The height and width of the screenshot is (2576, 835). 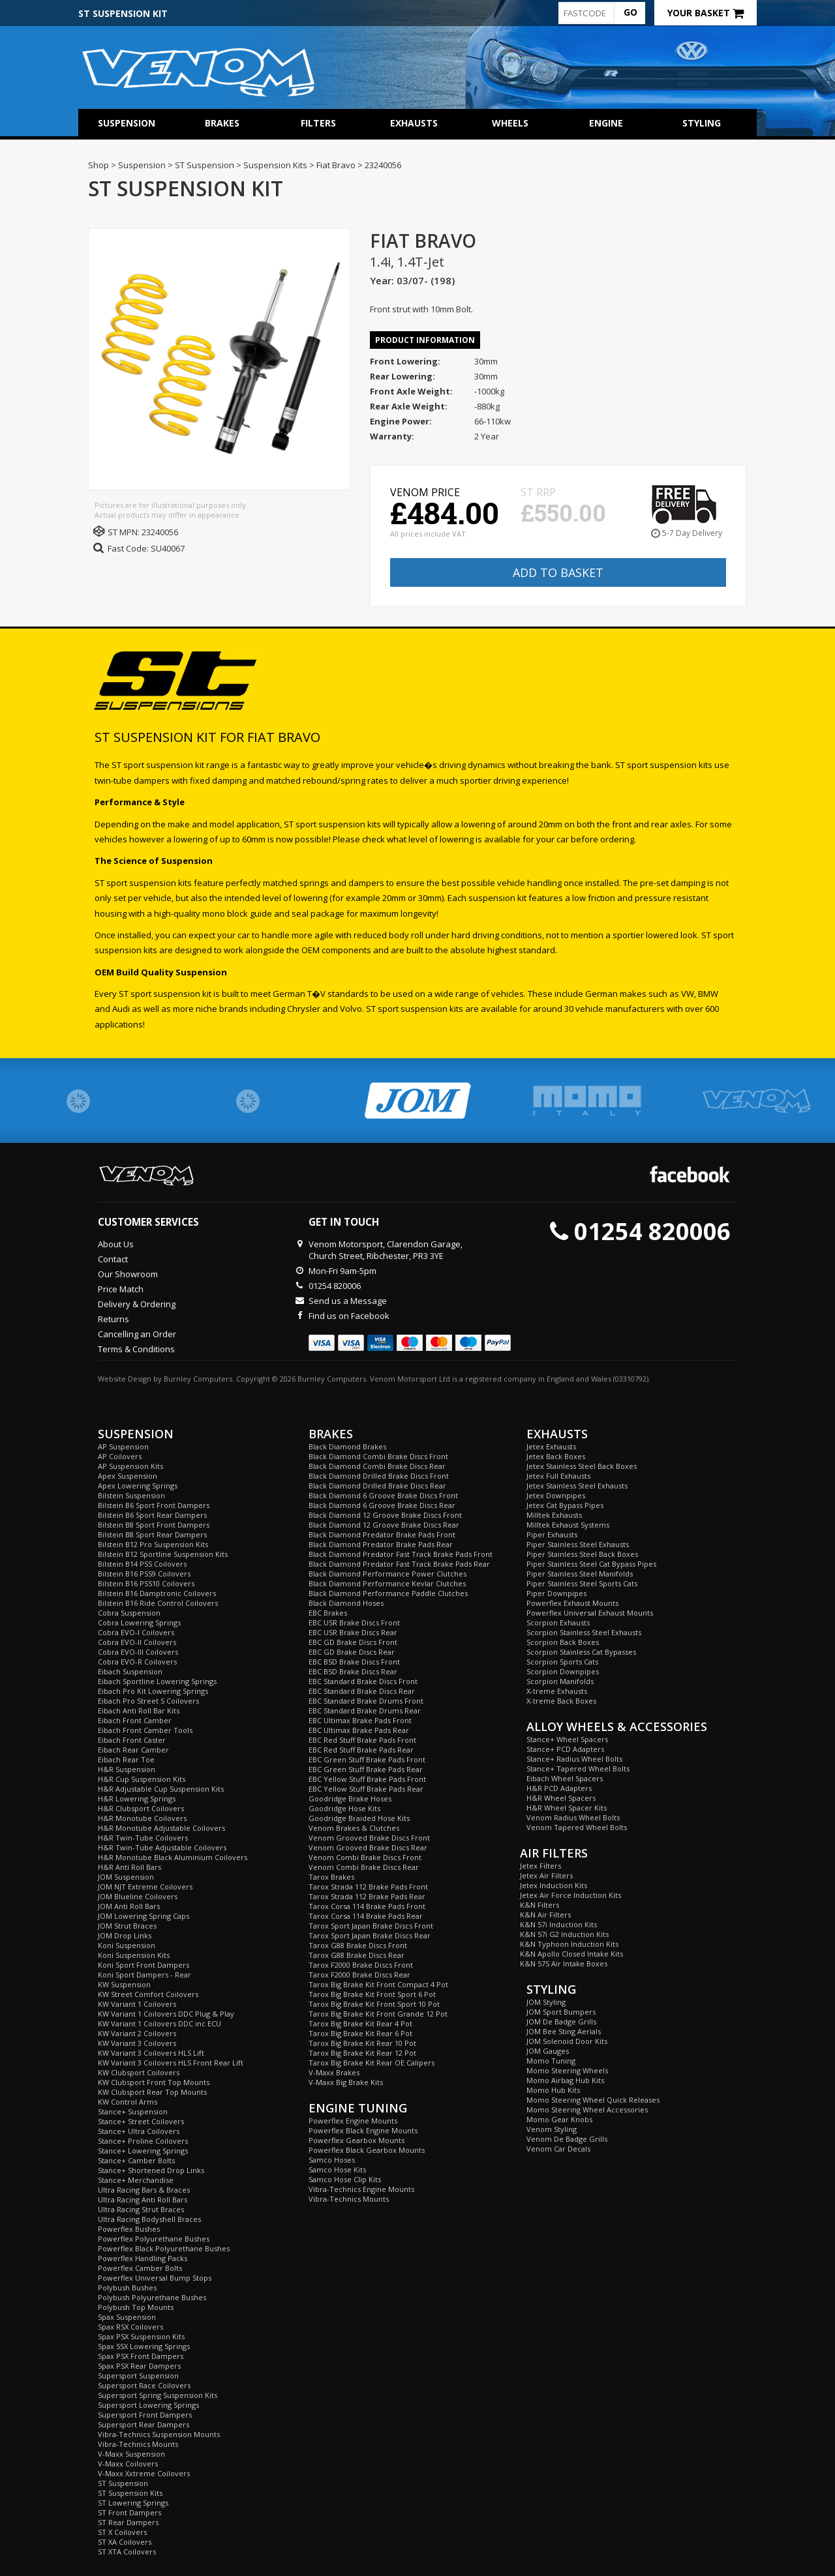 I want to click on Ultra Racing Strut Braces, so click(x=141, y=2209).